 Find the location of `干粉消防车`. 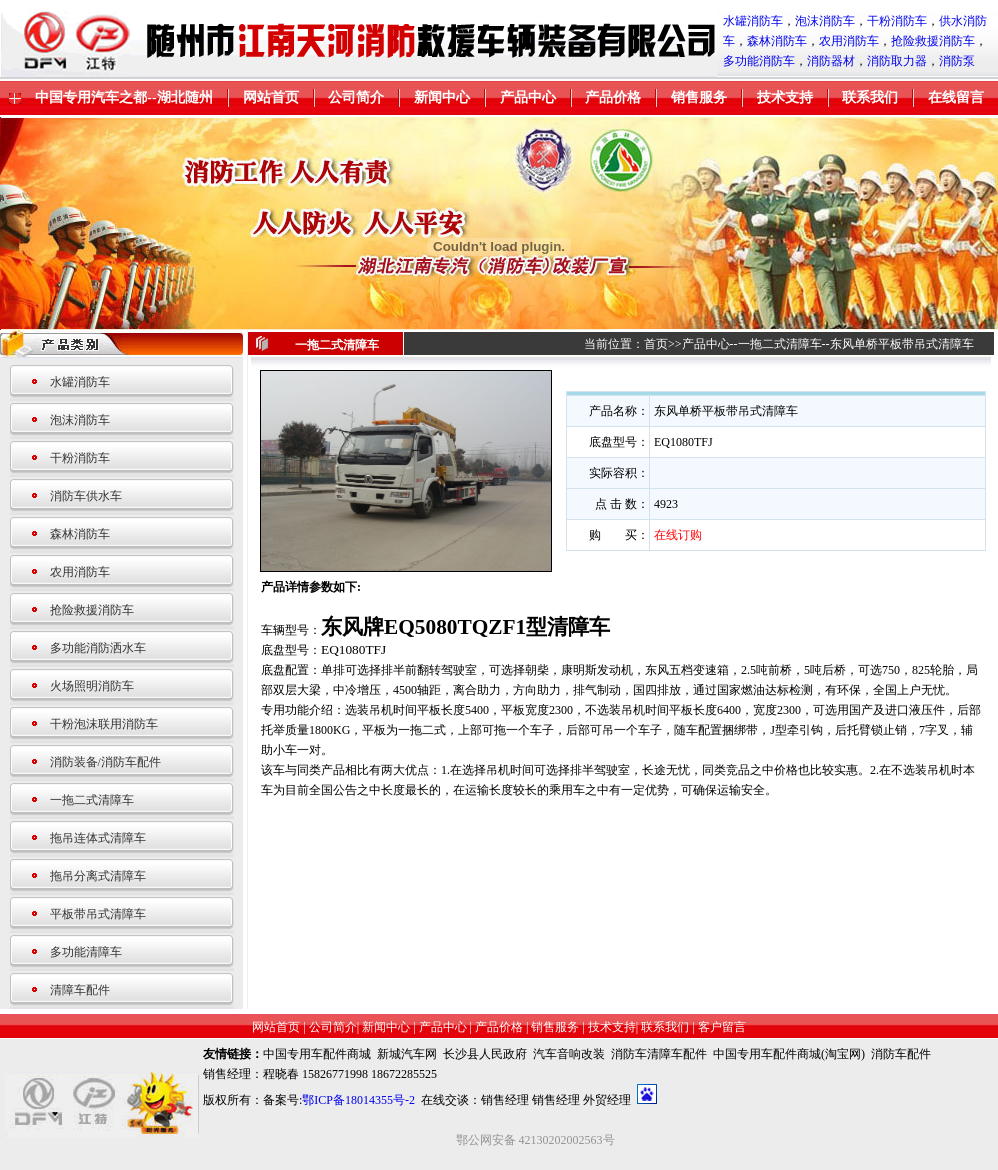

干粉消防车 is located at coordinates (897, 21).